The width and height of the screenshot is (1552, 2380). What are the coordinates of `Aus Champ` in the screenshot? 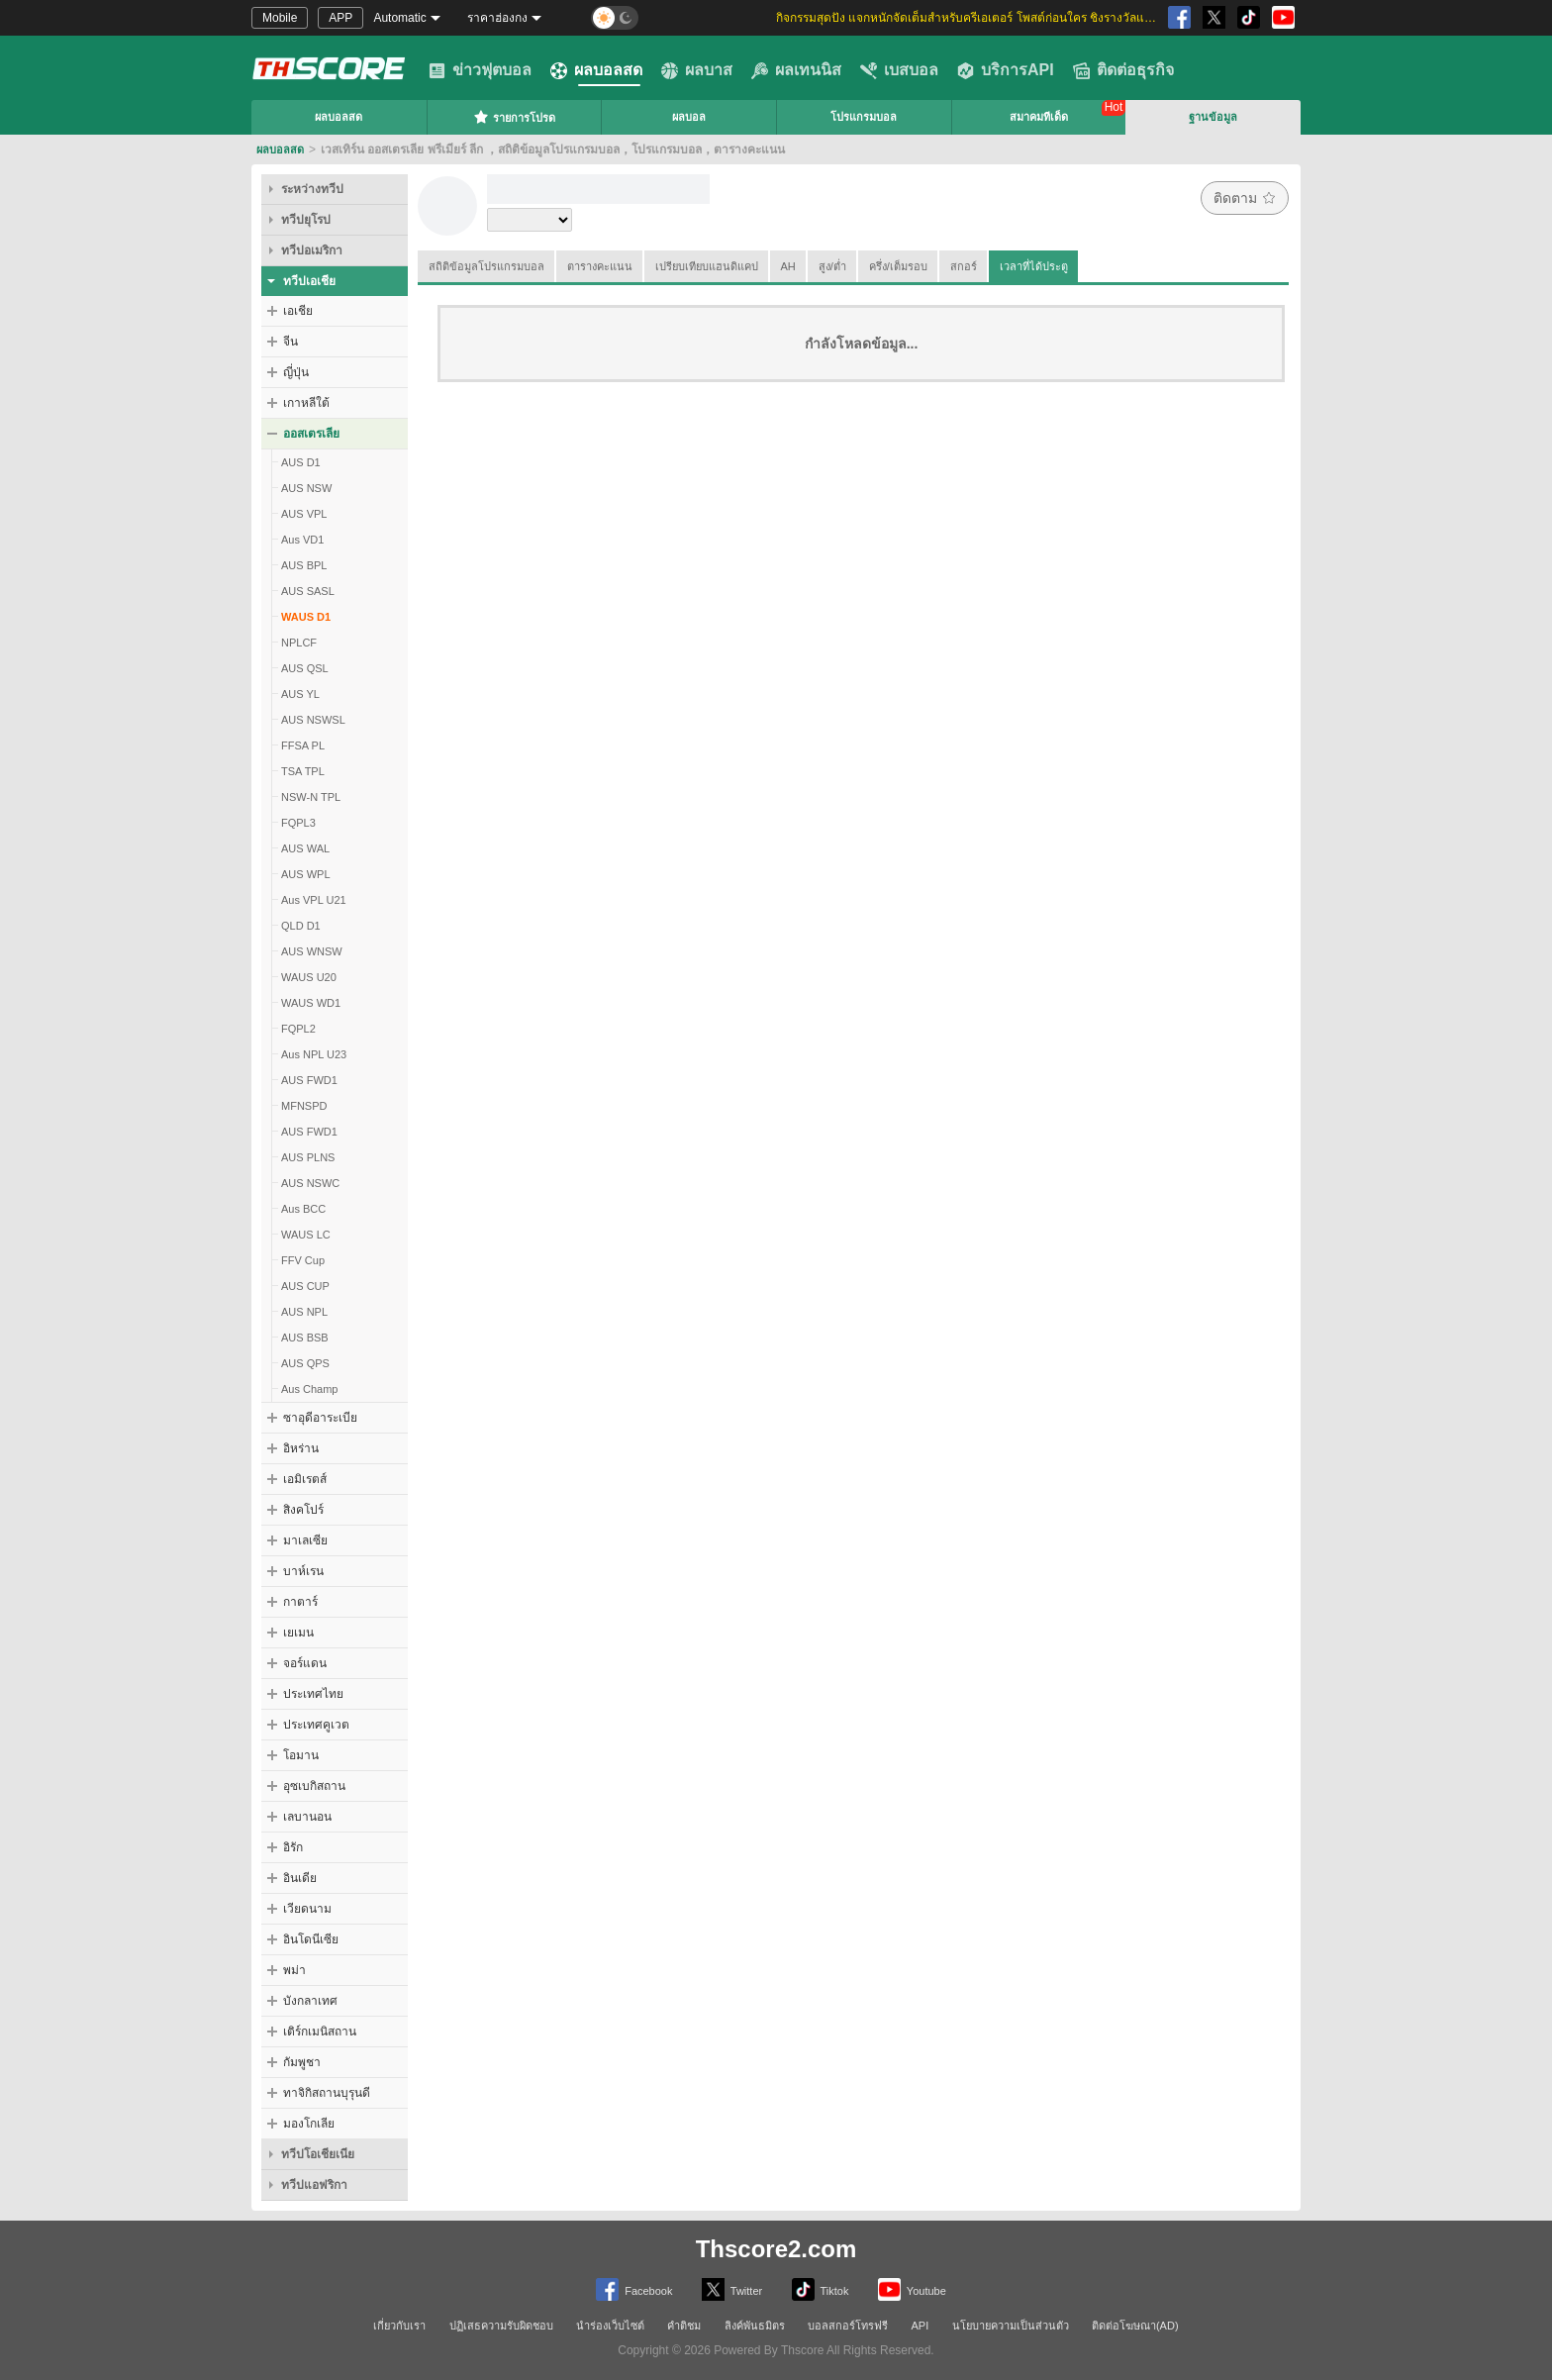 It's located at (309, 1389).